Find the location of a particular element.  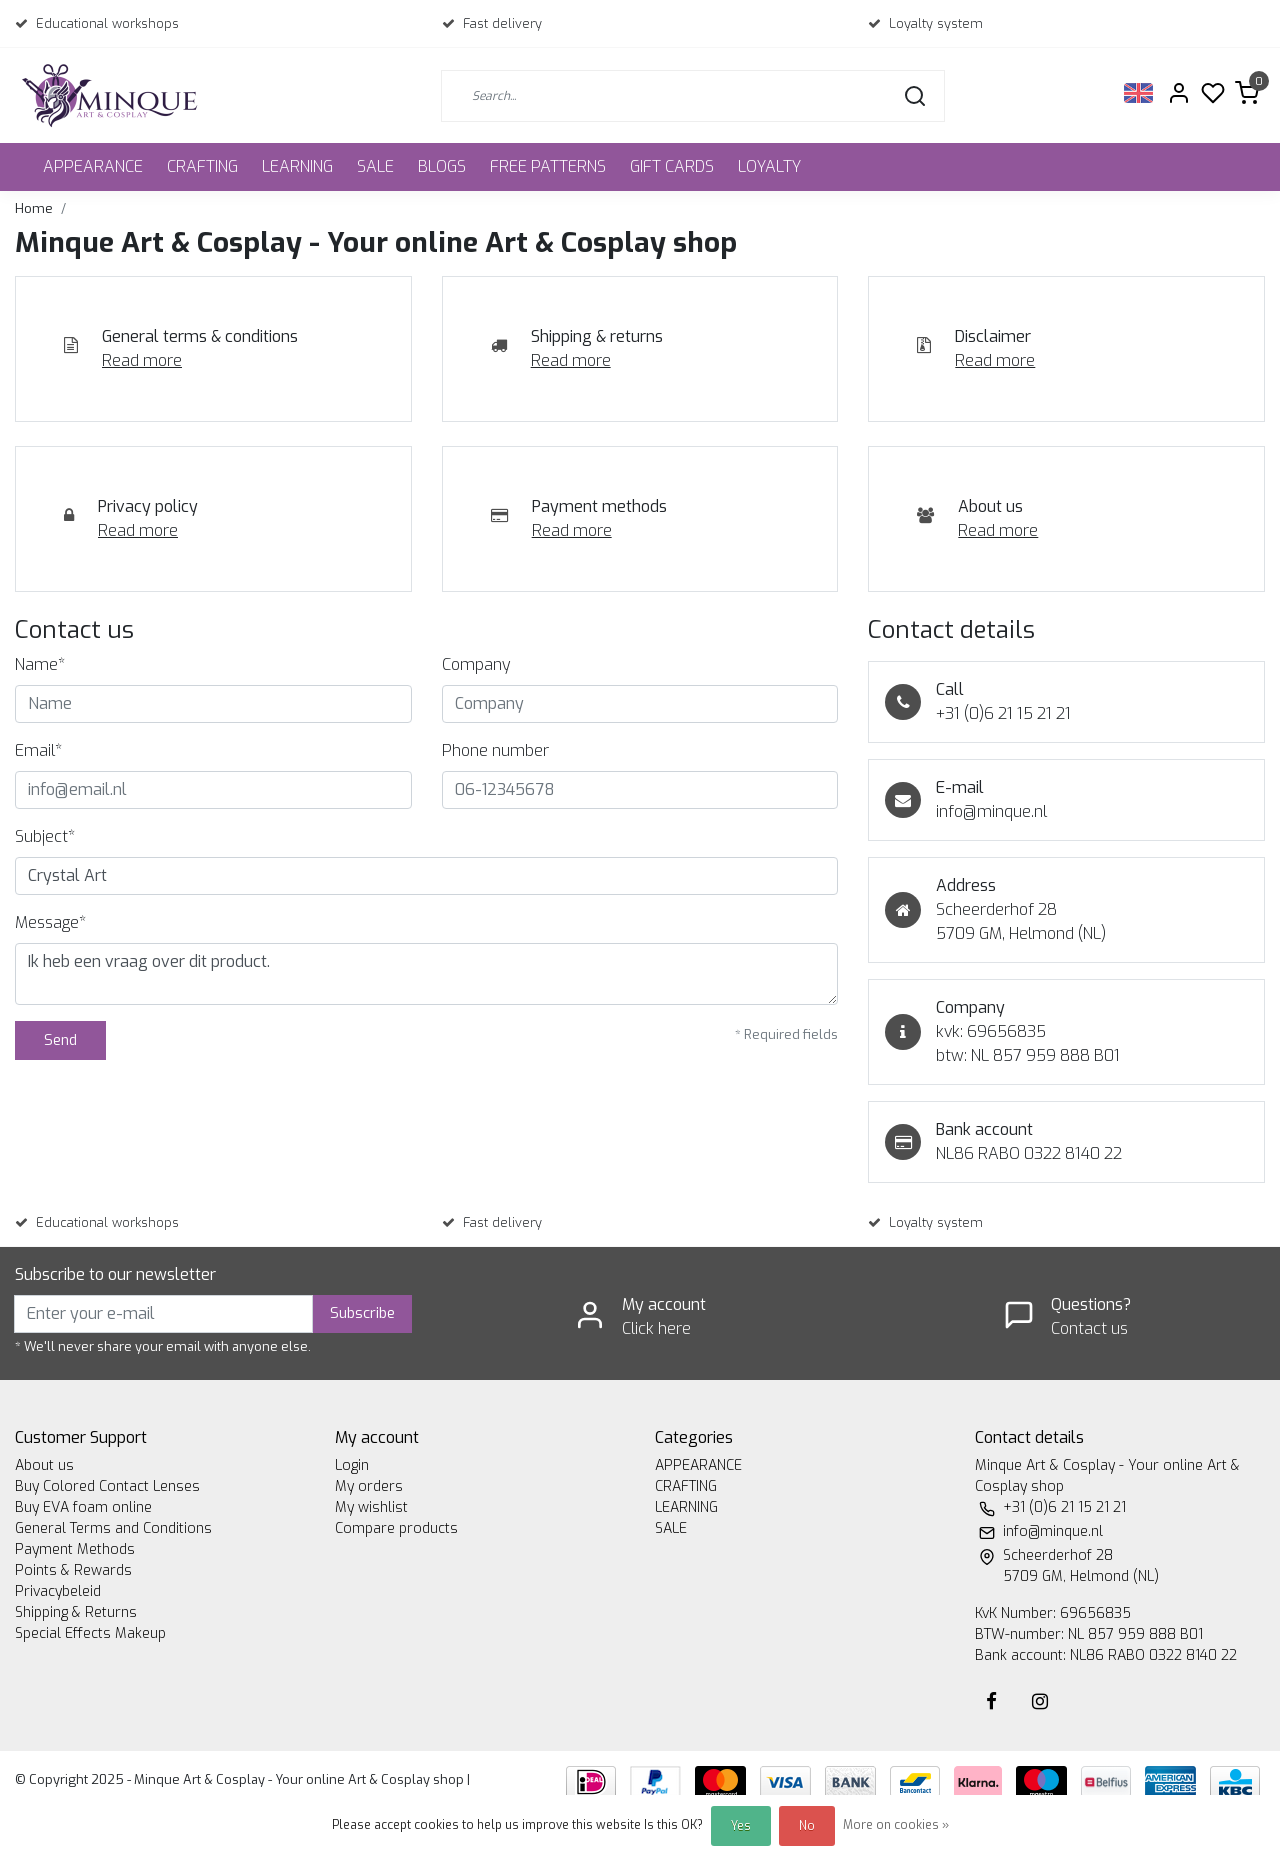

Send is located at coordinates (60, 1040).